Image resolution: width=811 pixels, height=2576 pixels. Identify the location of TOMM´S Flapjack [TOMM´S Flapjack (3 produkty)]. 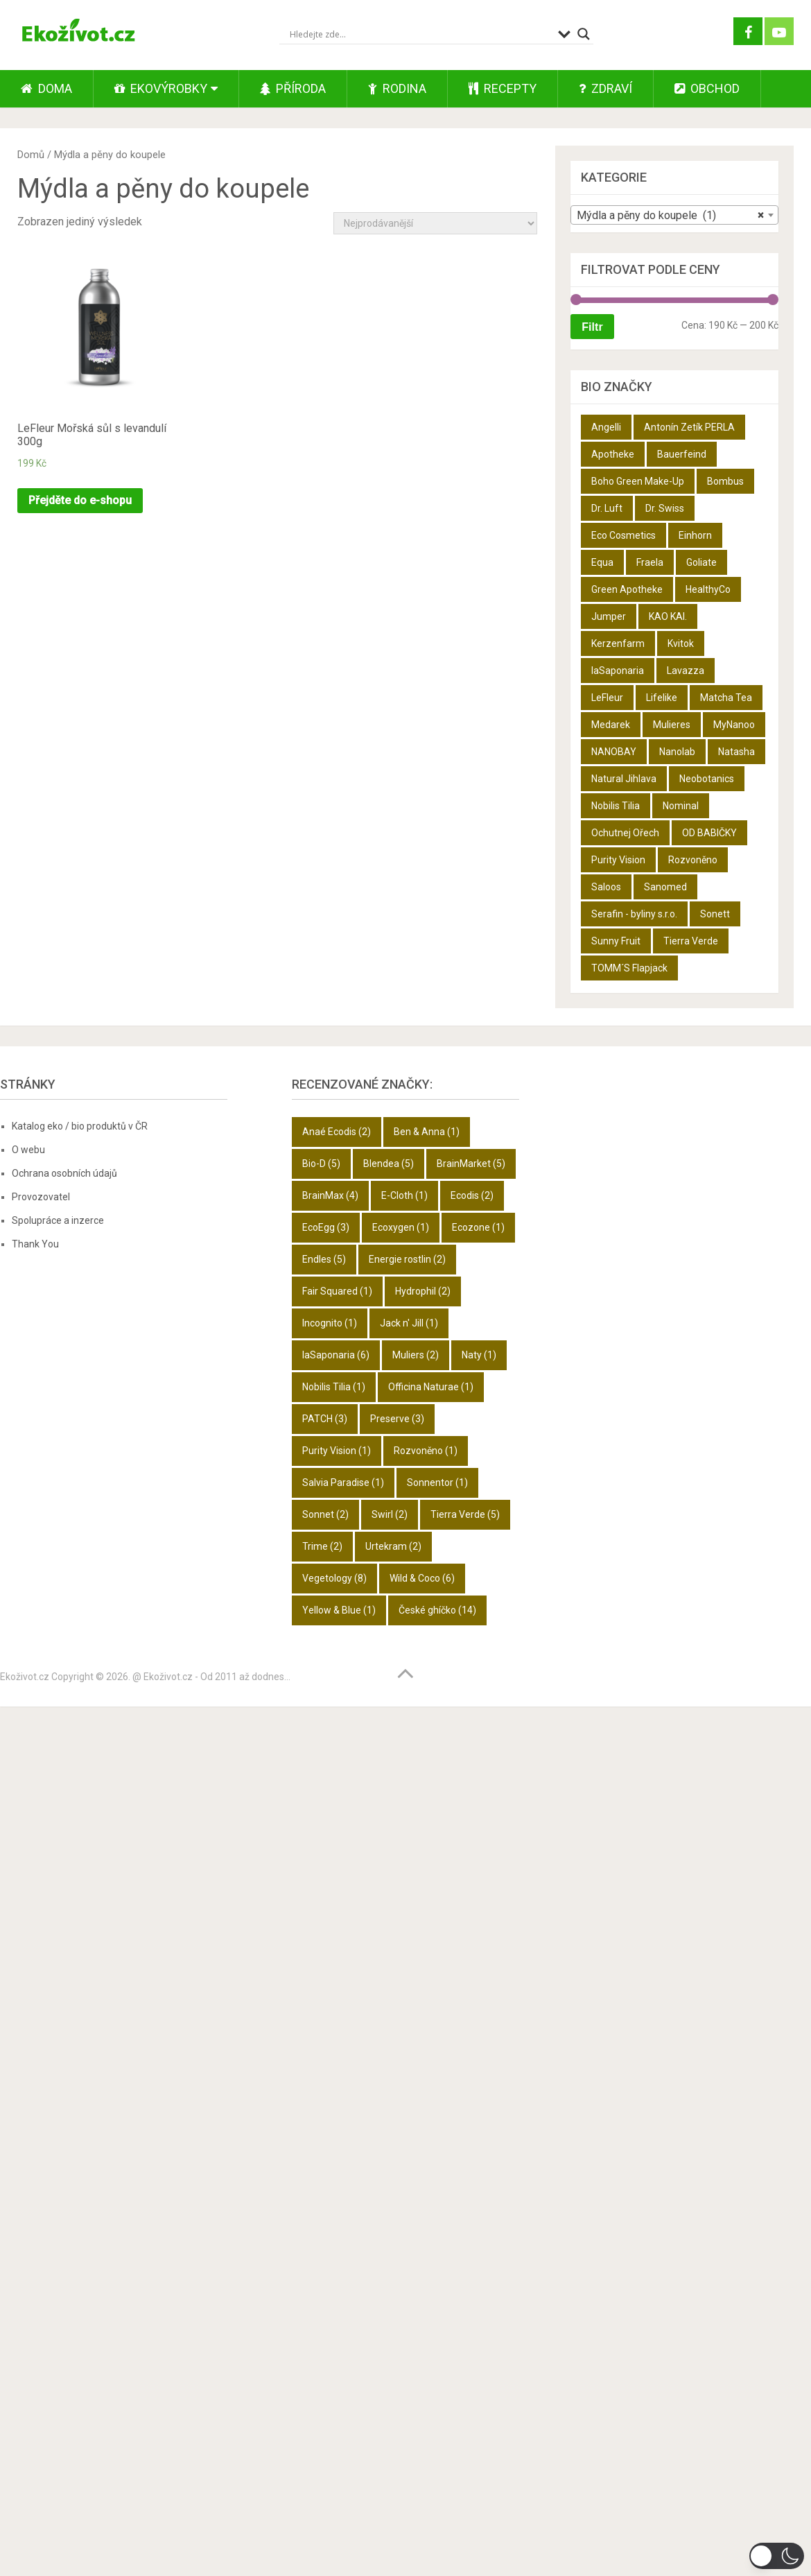
(629, 968).